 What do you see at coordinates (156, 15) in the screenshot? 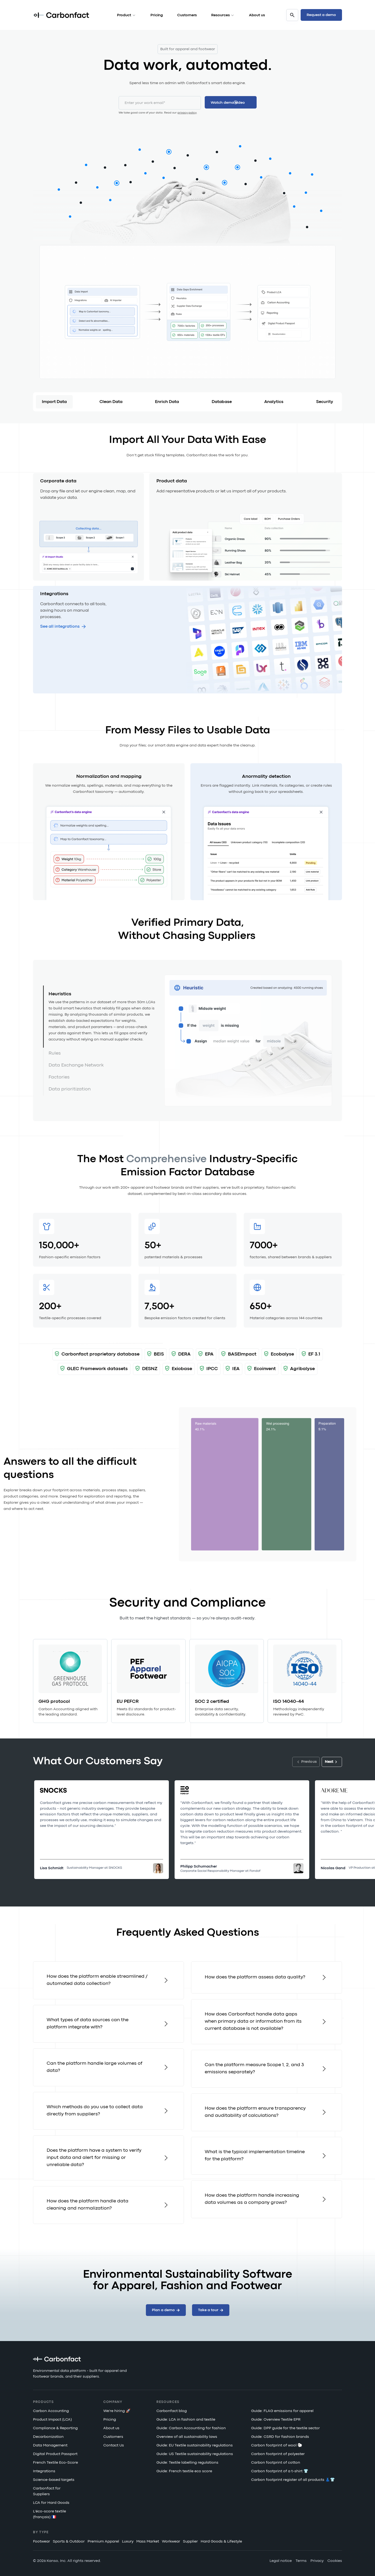
I see `Pricing` at bounding box center [156, 15].